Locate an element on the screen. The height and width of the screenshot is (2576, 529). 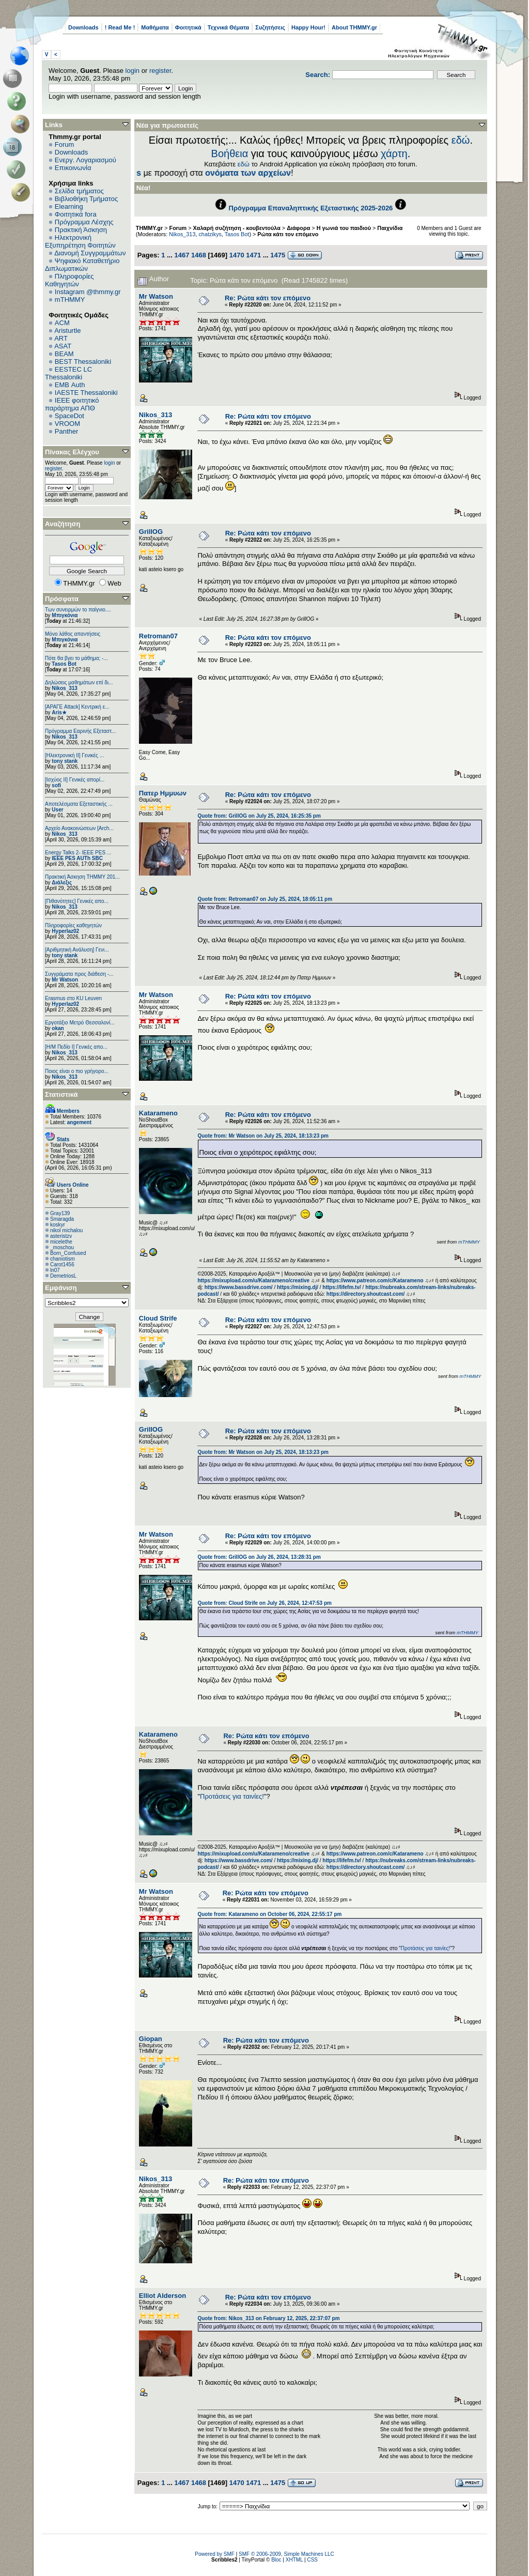
ASAT is located at coordinates (62, 346).